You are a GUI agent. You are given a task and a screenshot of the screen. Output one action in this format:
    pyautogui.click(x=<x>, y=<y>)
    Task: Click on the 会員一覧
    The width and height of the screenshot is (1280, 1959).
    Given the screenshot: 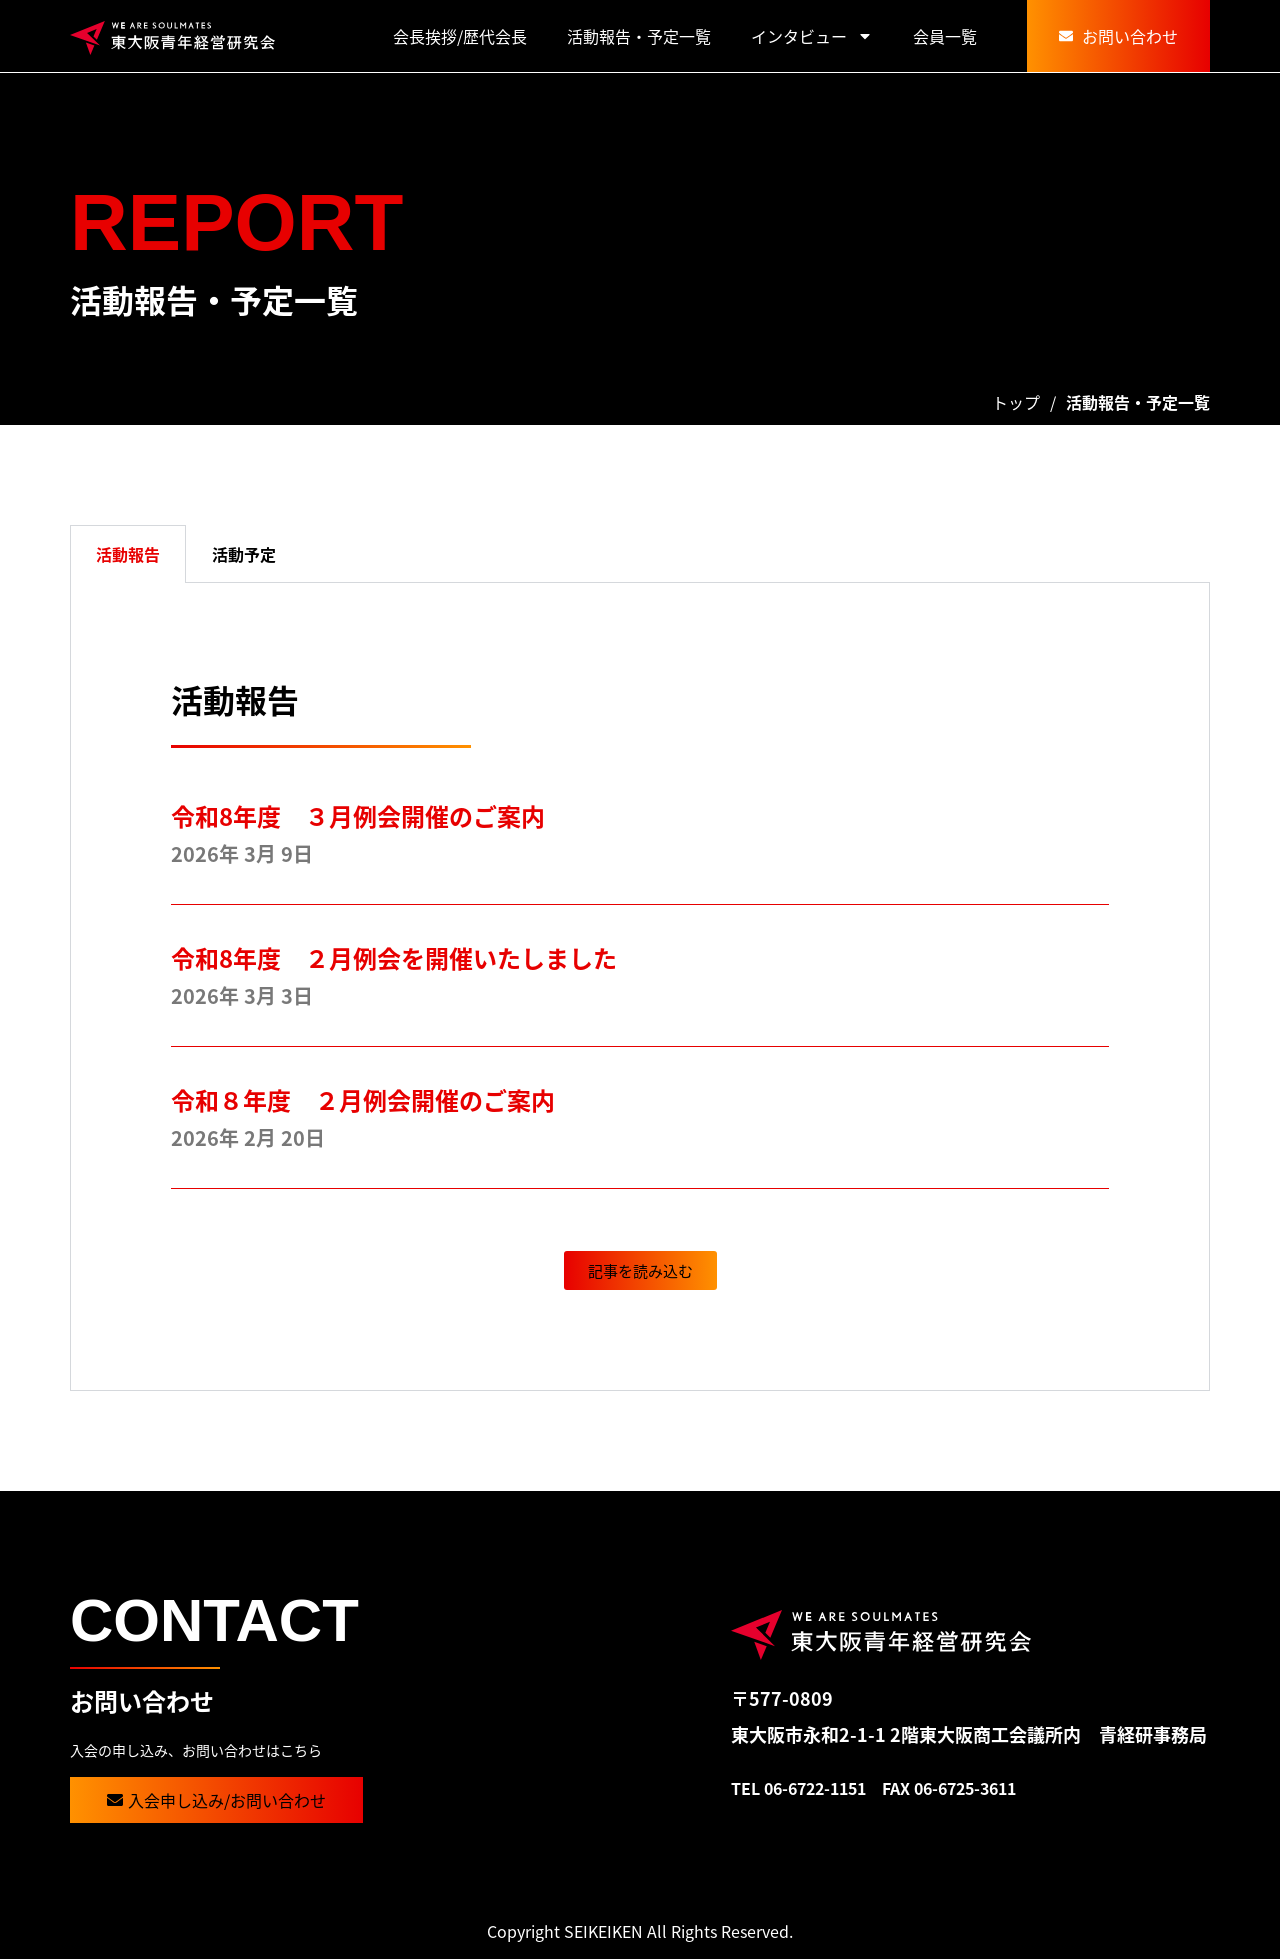 What is the action you would take?
    pyautogui.click(x=945, y=36)
    